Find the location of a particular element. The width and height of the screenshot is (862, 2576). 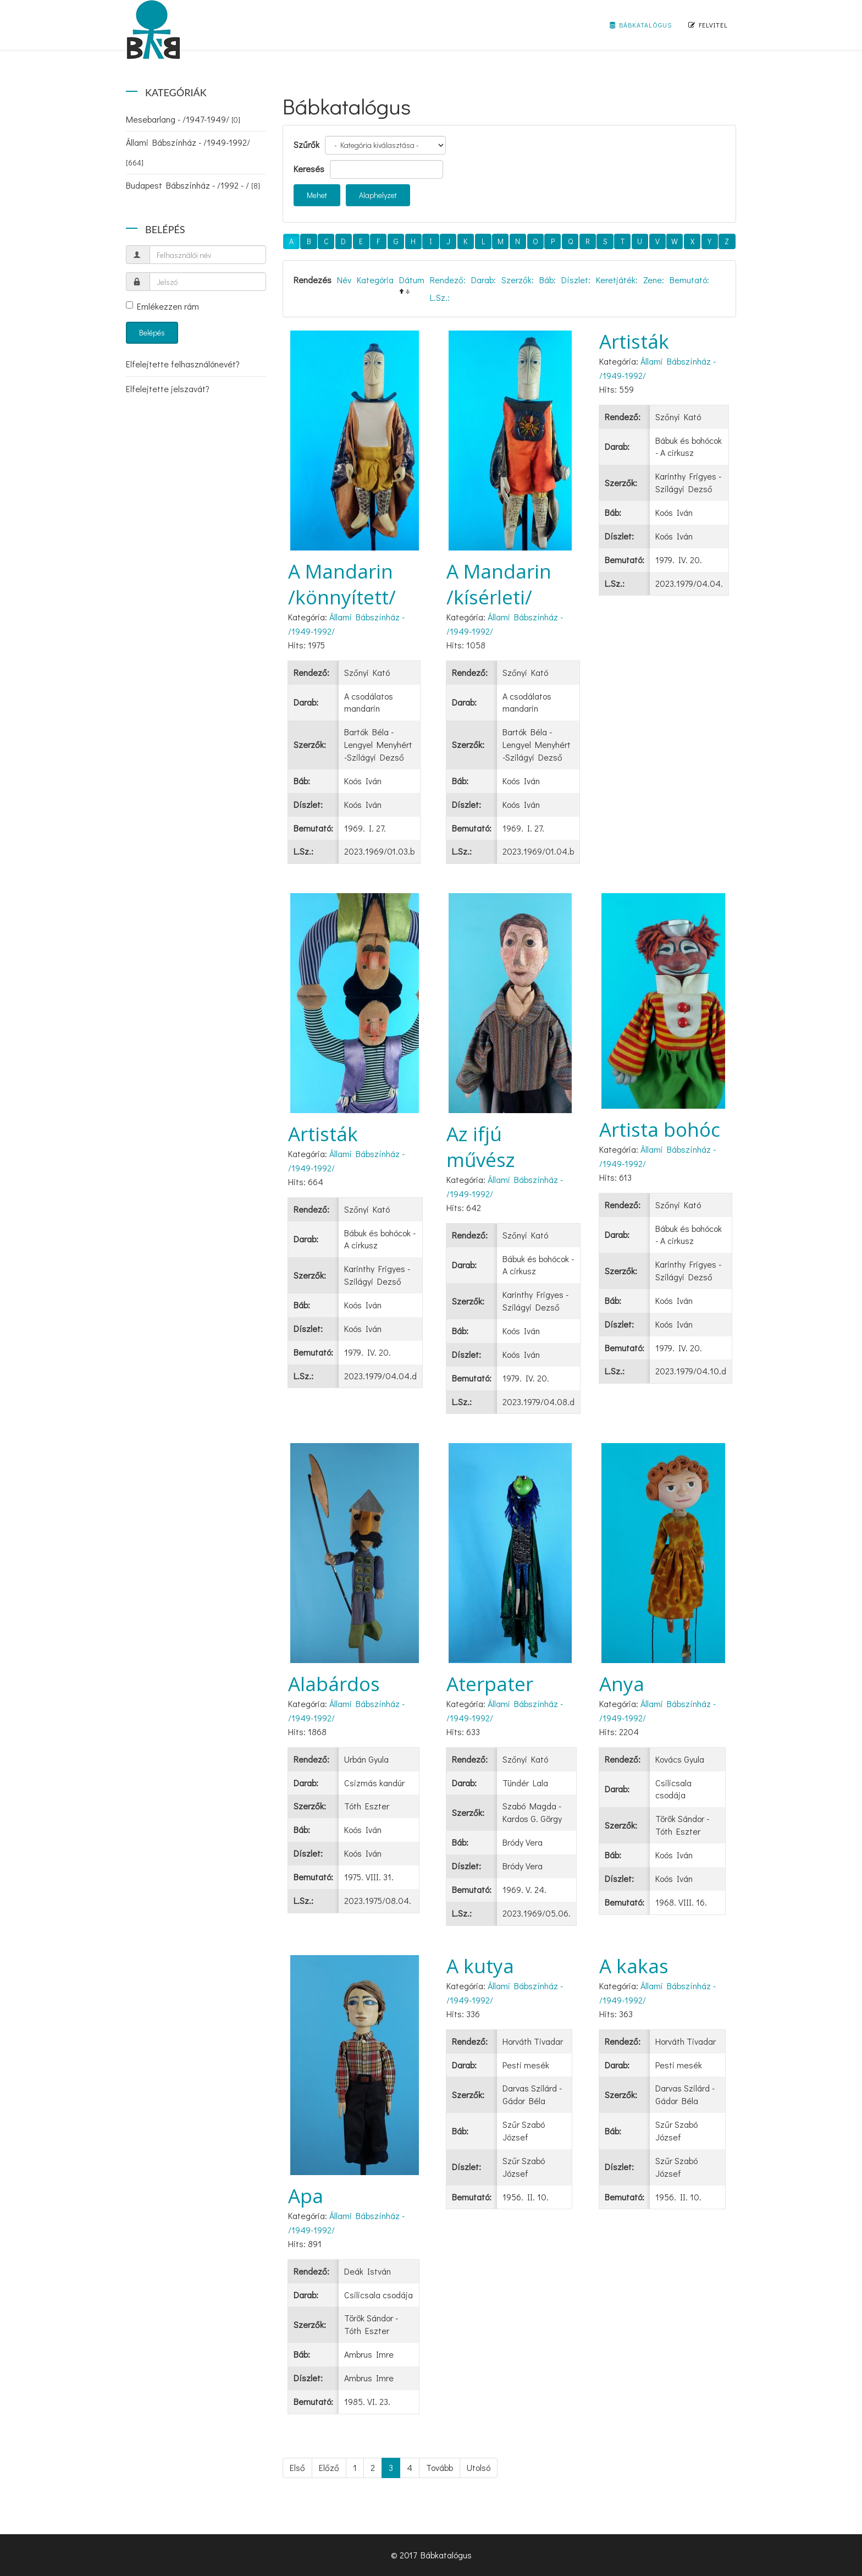

Tovább is located at coordinates (439, 2467).